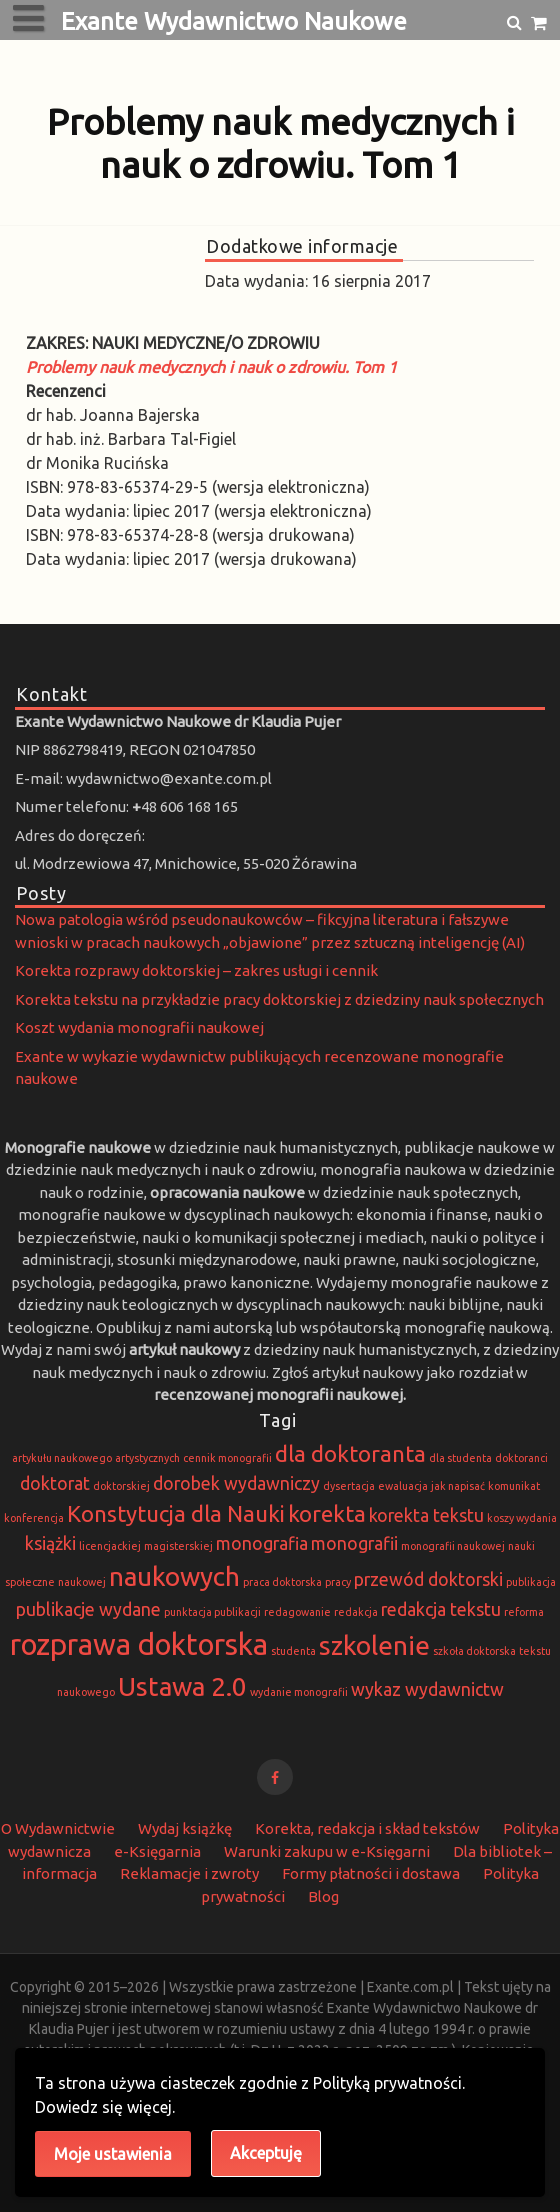 The image size is (560, 2212). Describe the element at coordinates (82, 1582) in the screenshot. I see `naukowej [naukowej (1 element)]` at that location.